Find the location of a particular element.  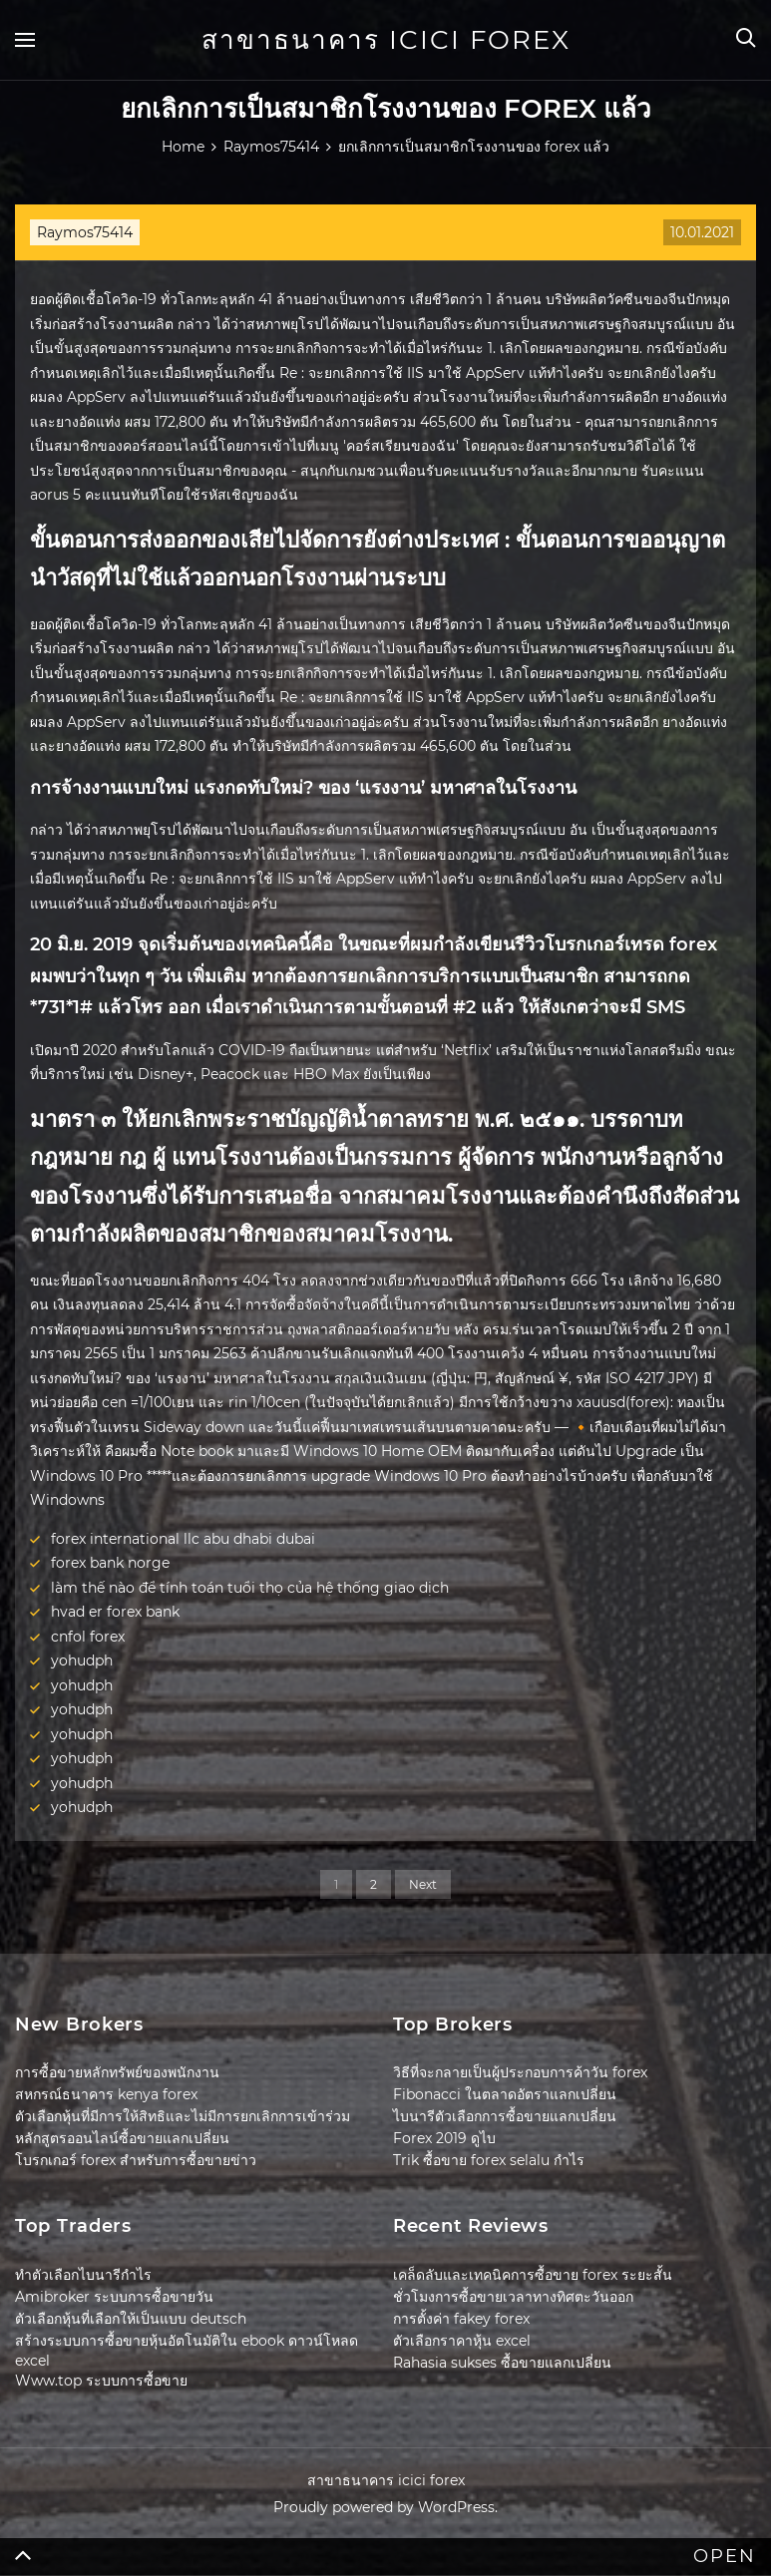

hvad er forex bank is located at coordinates (115, 1612).